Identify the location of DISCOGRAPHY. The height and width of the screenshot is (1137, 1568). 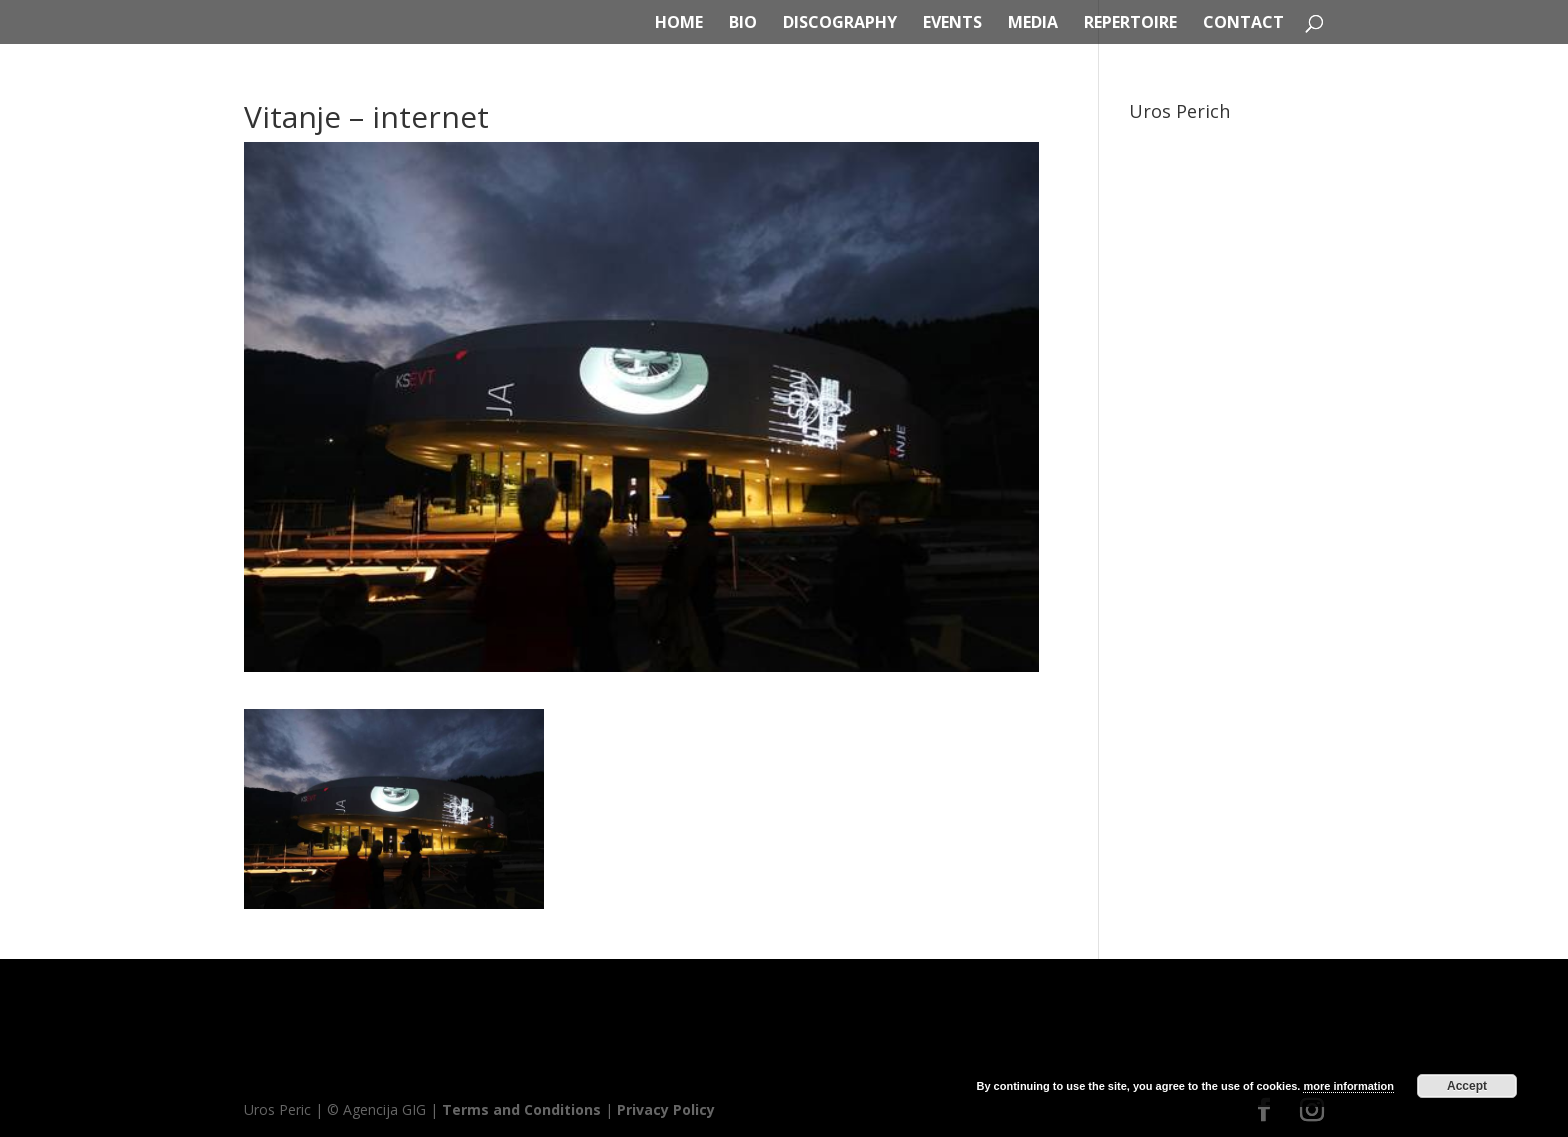
(840, 24).